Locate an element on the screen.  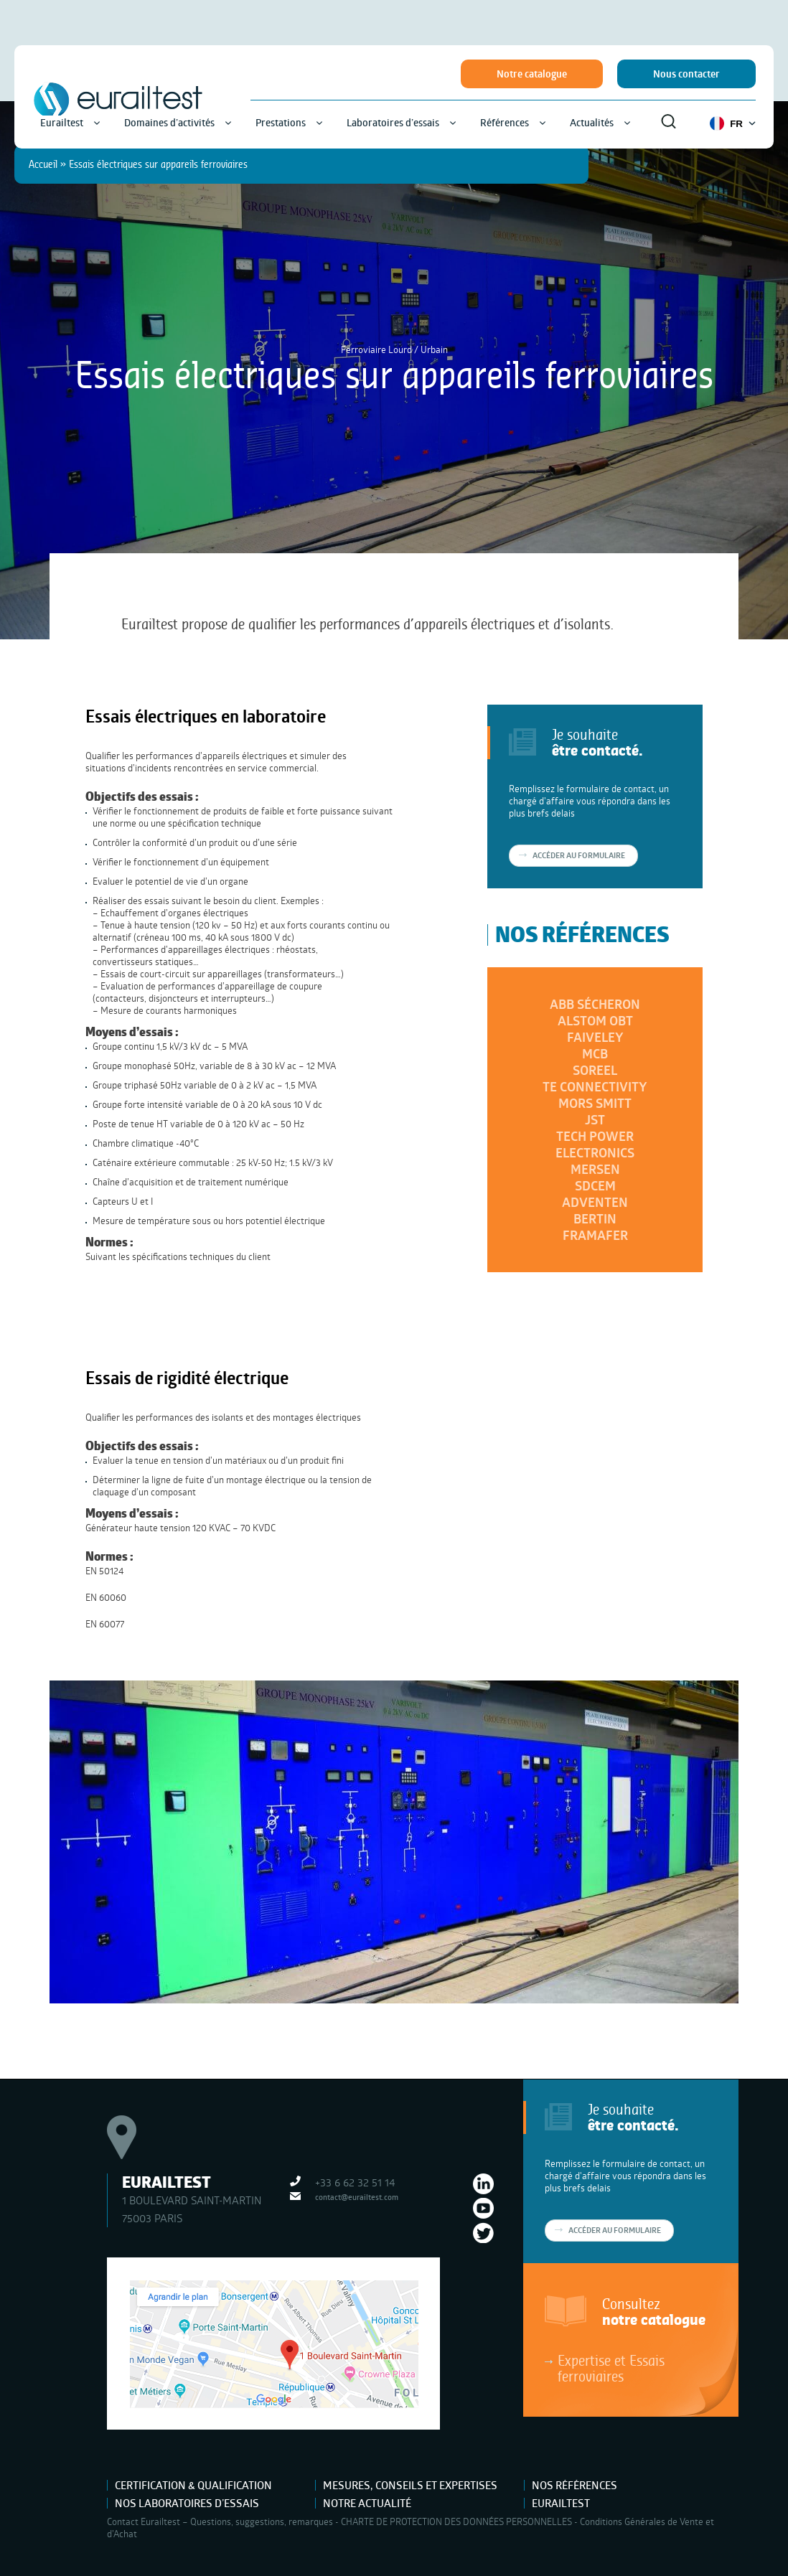
Mesures, Conseils et Expertises is located at coordinates (410, 2485).